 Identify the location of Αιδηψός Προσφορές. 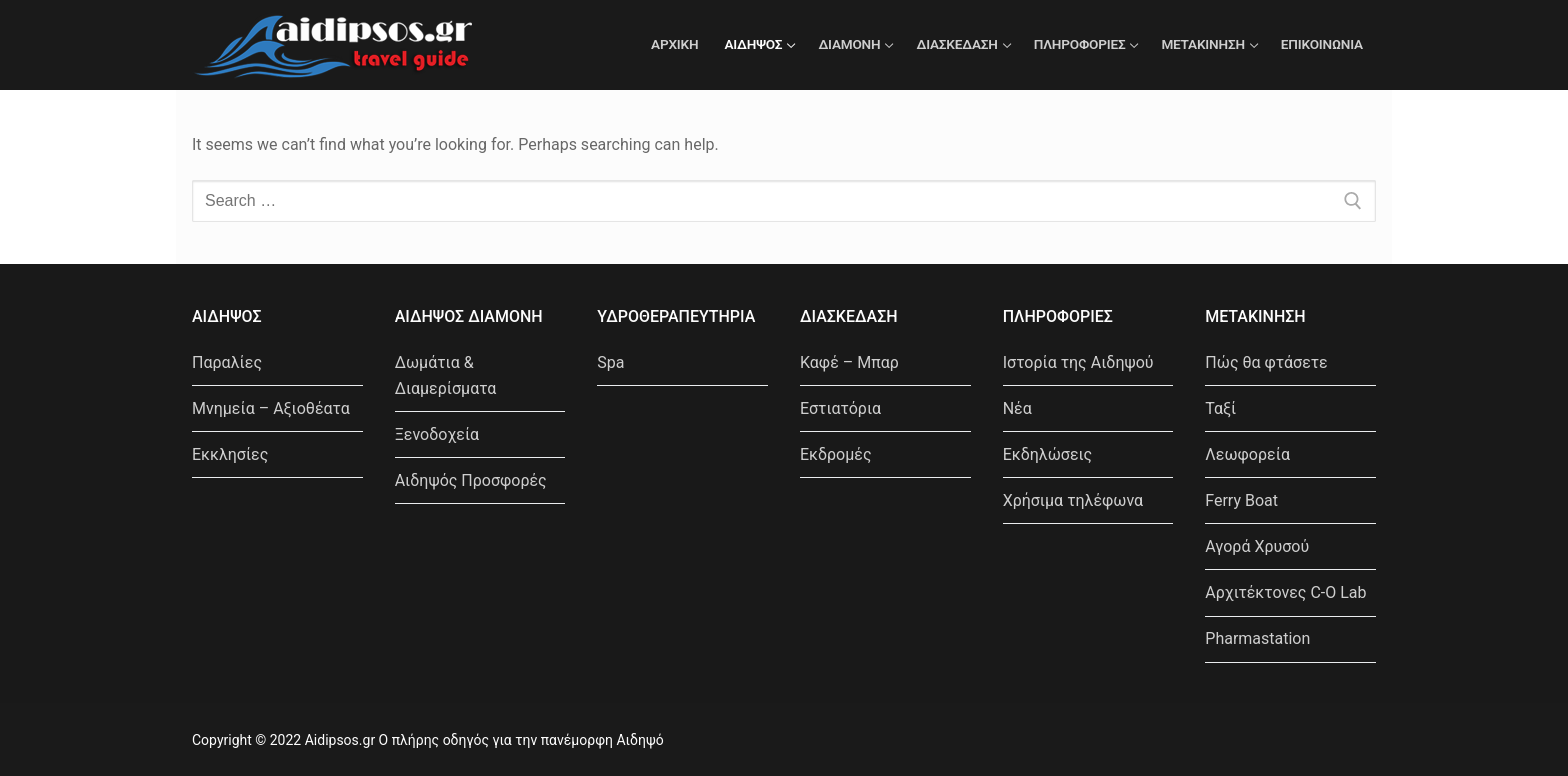
(471, 480).